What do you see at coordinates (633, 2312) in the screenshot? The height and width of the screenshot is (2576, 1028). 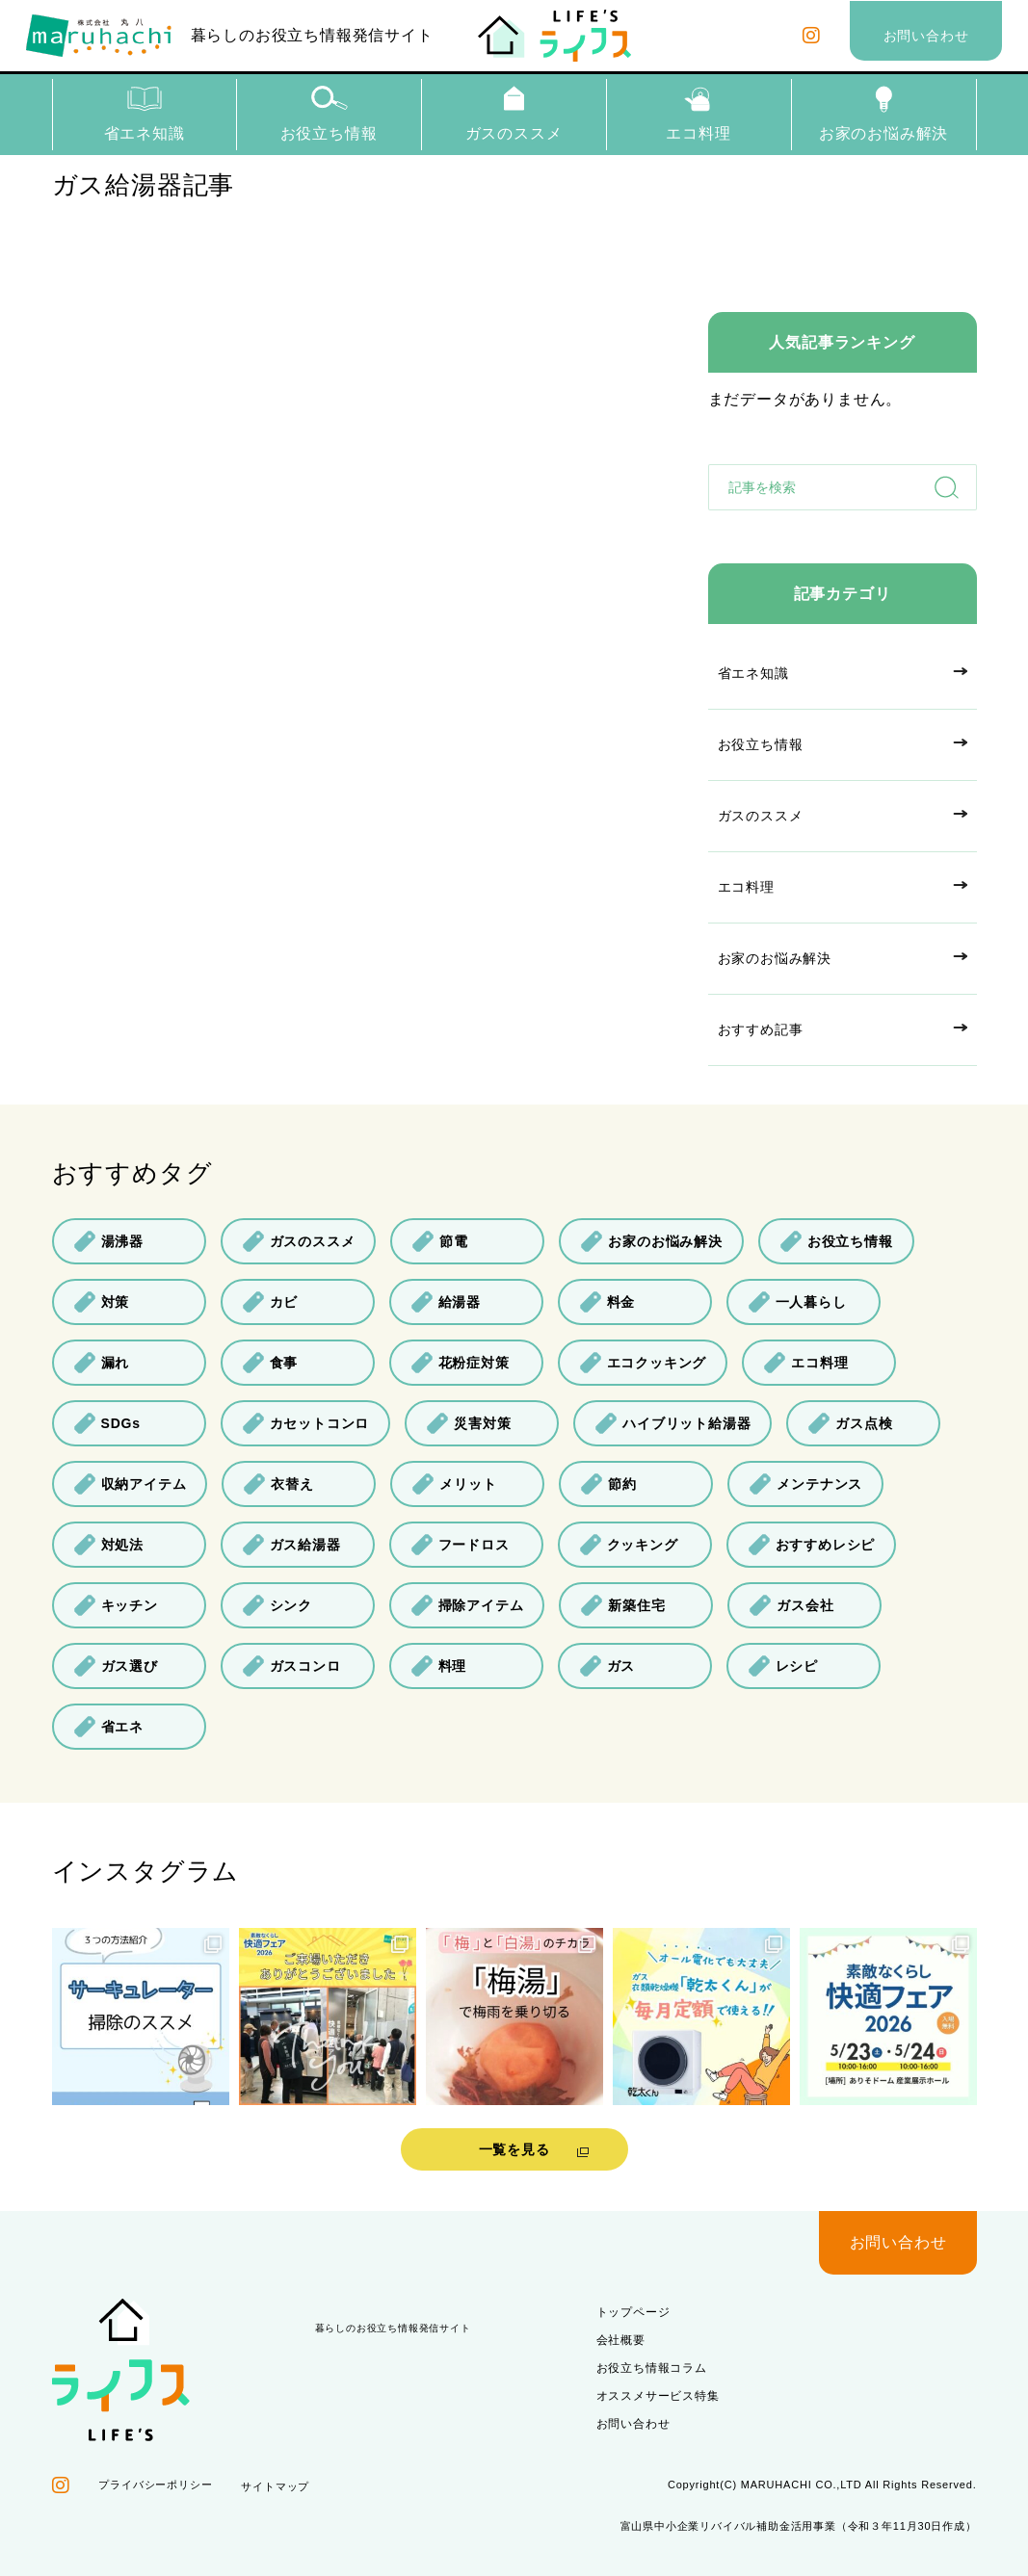 I see `トップページ` at bounding box center [633, 2312].